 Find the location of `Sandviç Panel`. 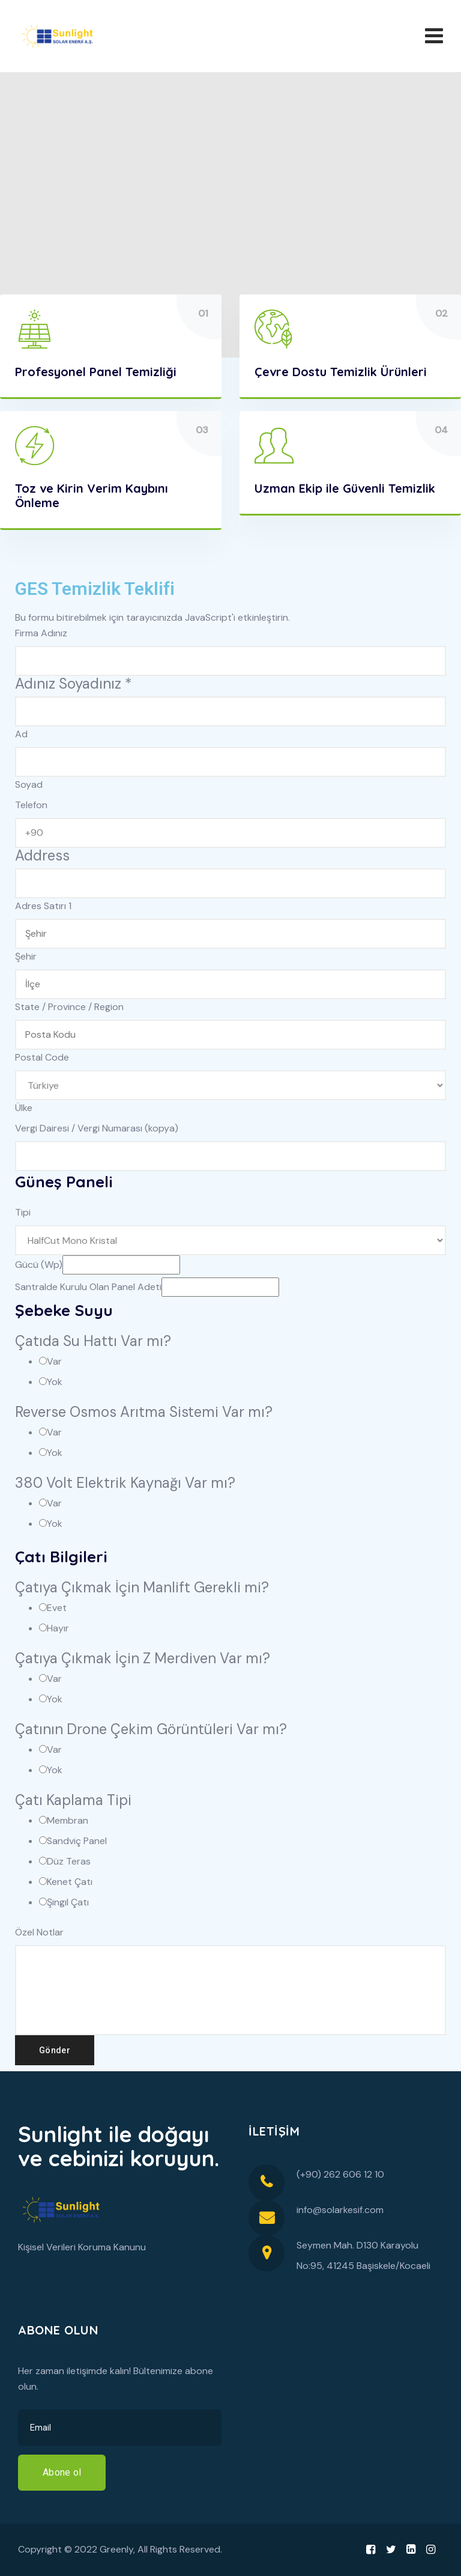

Sandviç Panel is located at coordinates (77, 1841).